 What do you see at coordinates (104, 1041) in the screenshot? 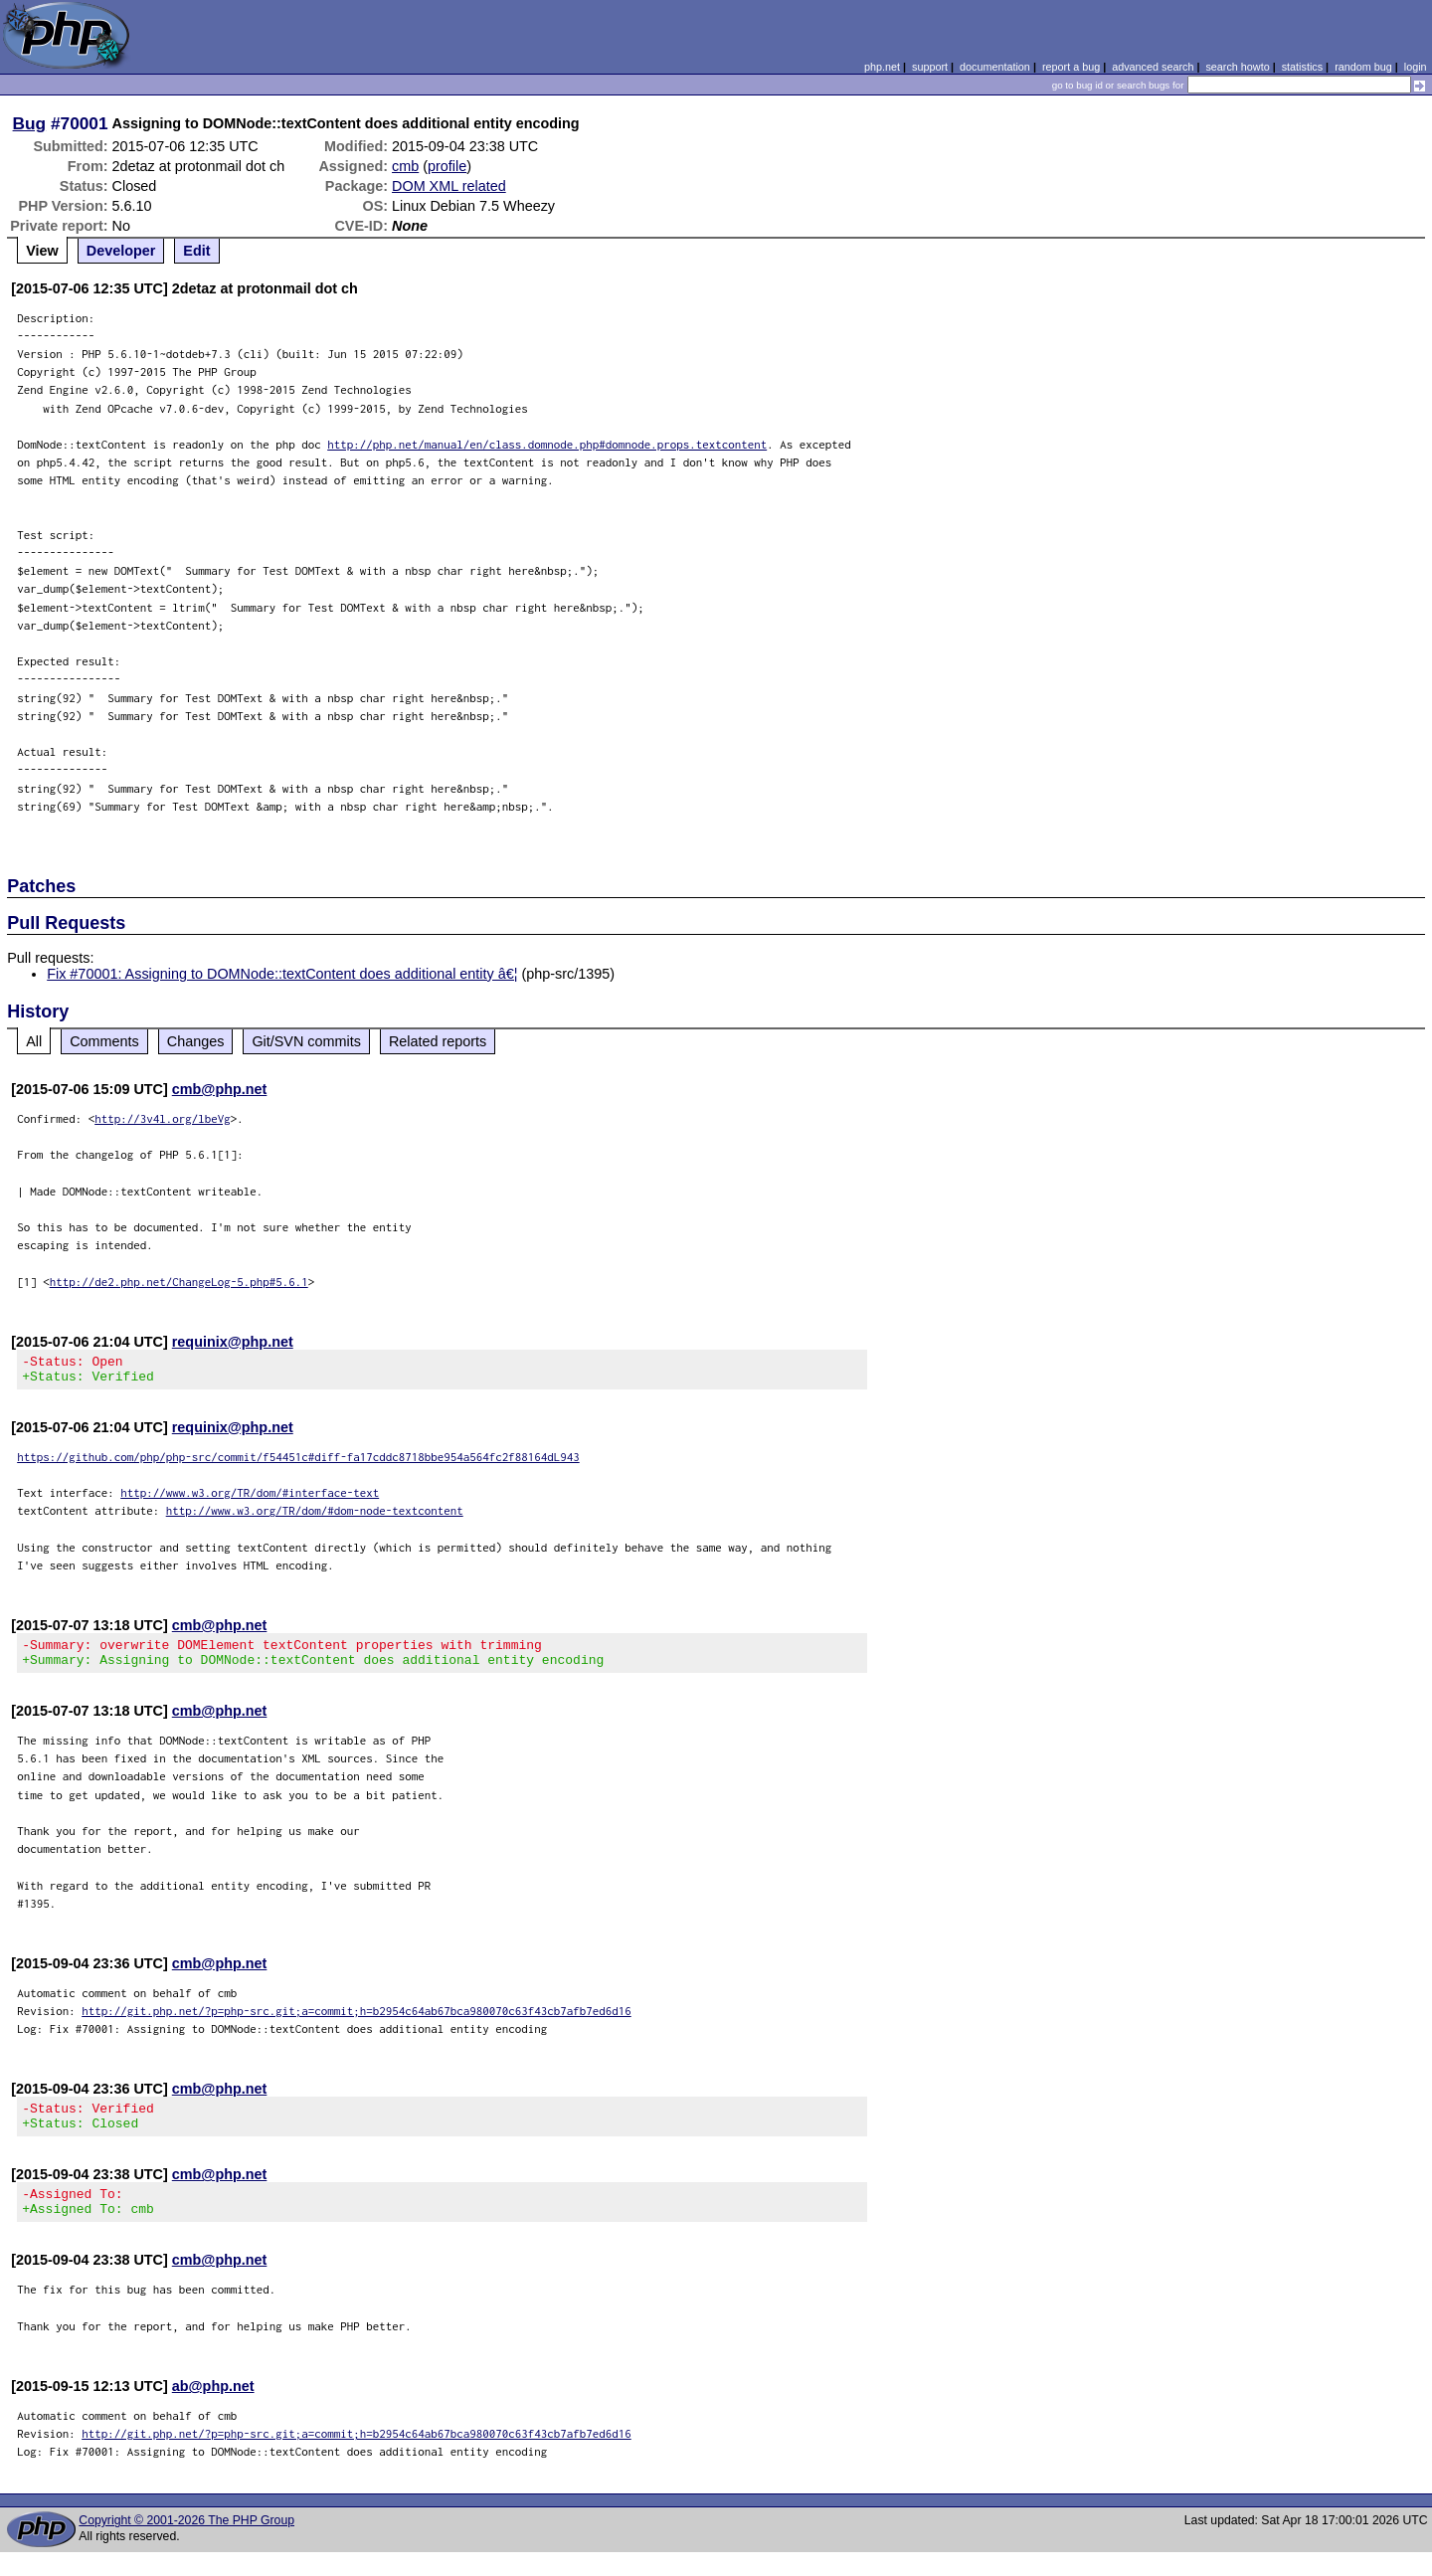
I see `Comments` at bounding box center [104, 1041].